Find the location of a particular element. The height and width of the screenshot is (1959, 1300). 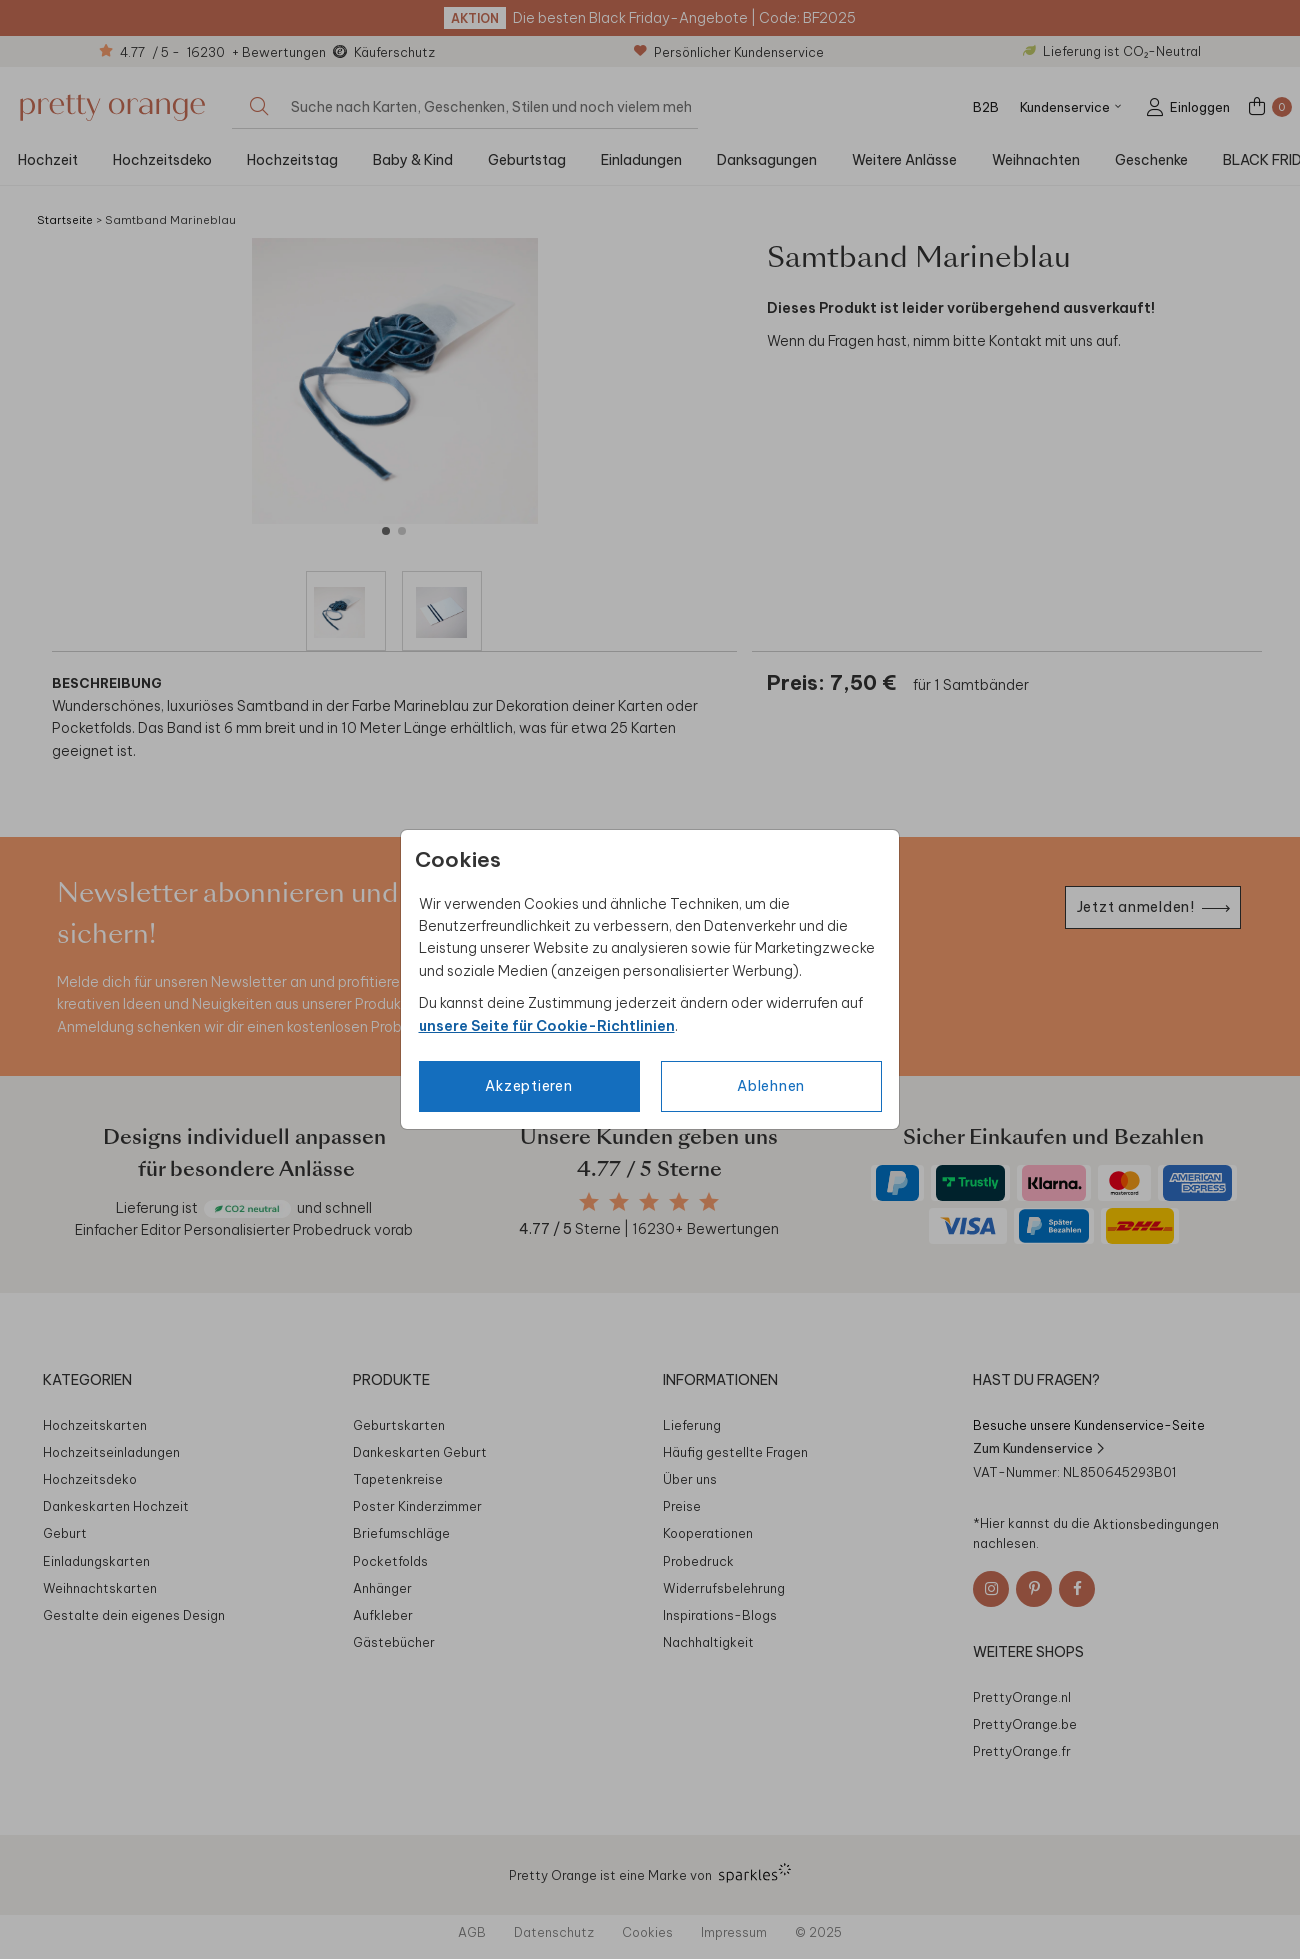

Akzeptieren is located at coordinates (528, 1086).